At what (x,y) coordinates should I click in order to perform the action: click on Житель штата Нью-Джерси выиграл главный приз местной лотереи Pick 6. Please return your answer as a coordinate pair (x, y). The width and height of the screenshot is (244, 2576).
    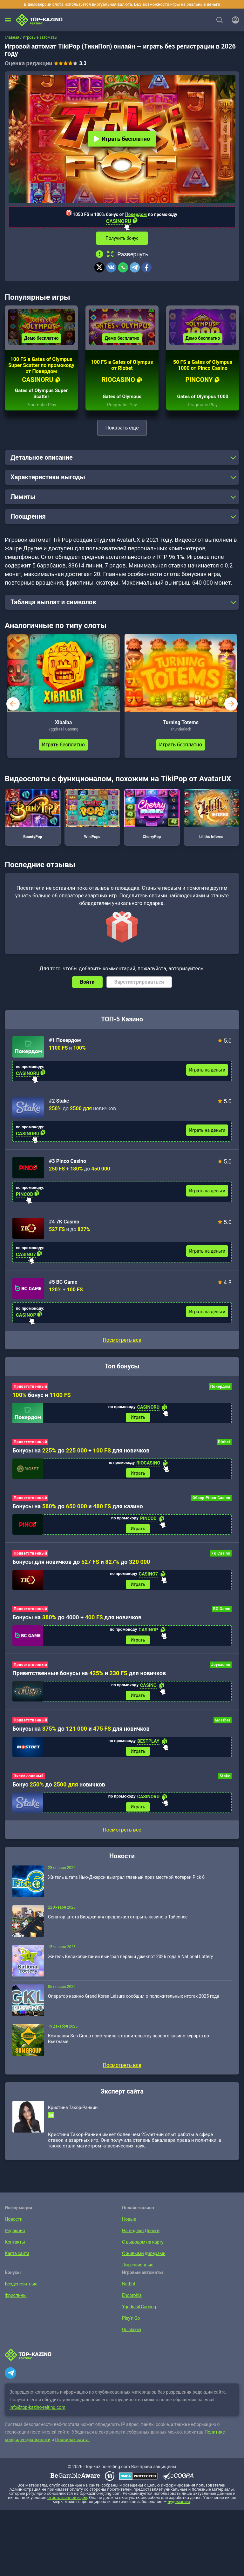
    Looking at the image, I should click on (126, 1885).